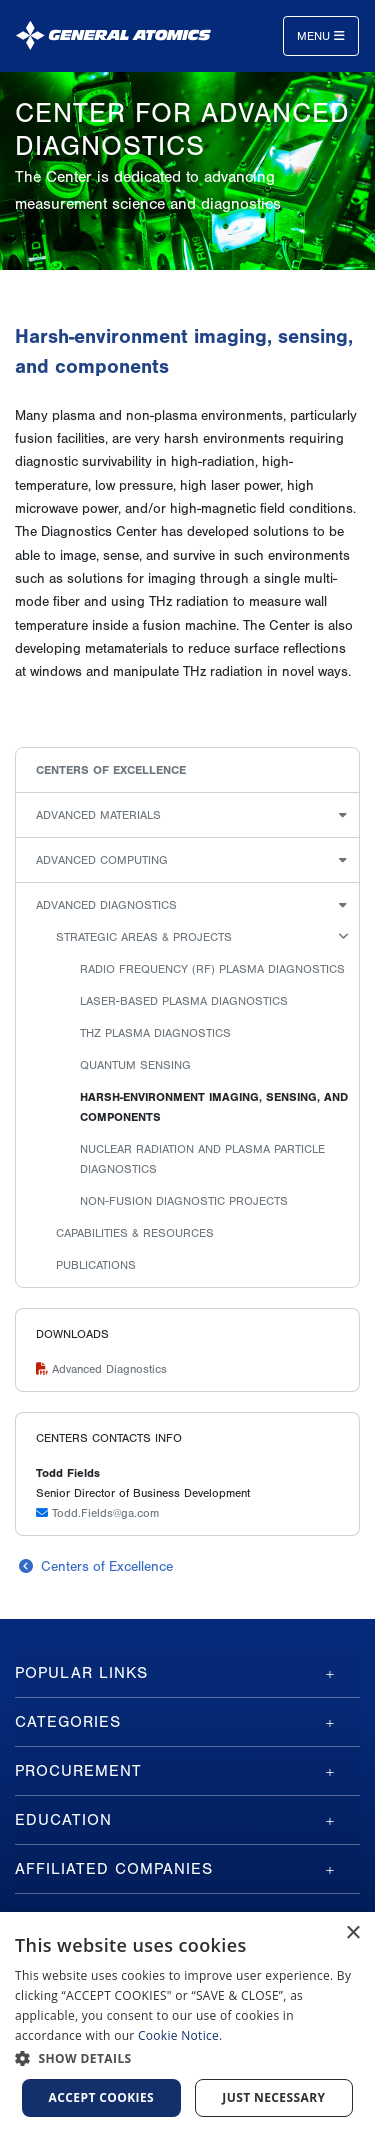 This screenshot has width=375, height=2137. What do you see at coordinates (106, 905) in the screenshot?
I see `Advanced Diagnostics` at bounding box center [106, 905].